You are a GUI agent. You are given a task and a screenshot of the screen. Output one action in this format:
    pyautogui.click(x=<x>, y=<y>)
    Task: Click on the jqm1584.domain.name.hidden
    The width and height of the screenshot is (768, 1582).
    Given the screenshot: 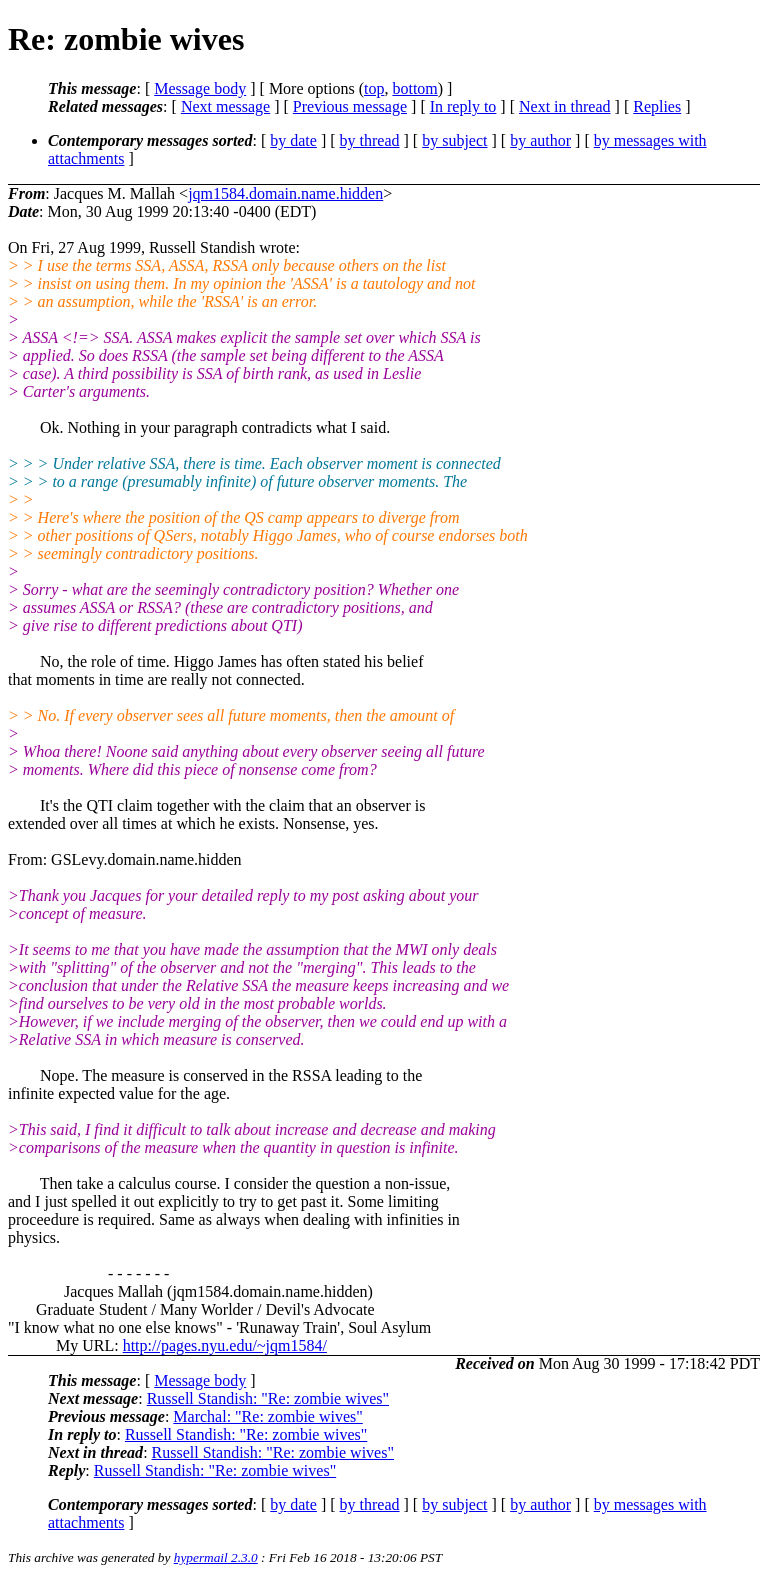 What is the action you would take?
    pyautogui.click(x=285, y=193)
    